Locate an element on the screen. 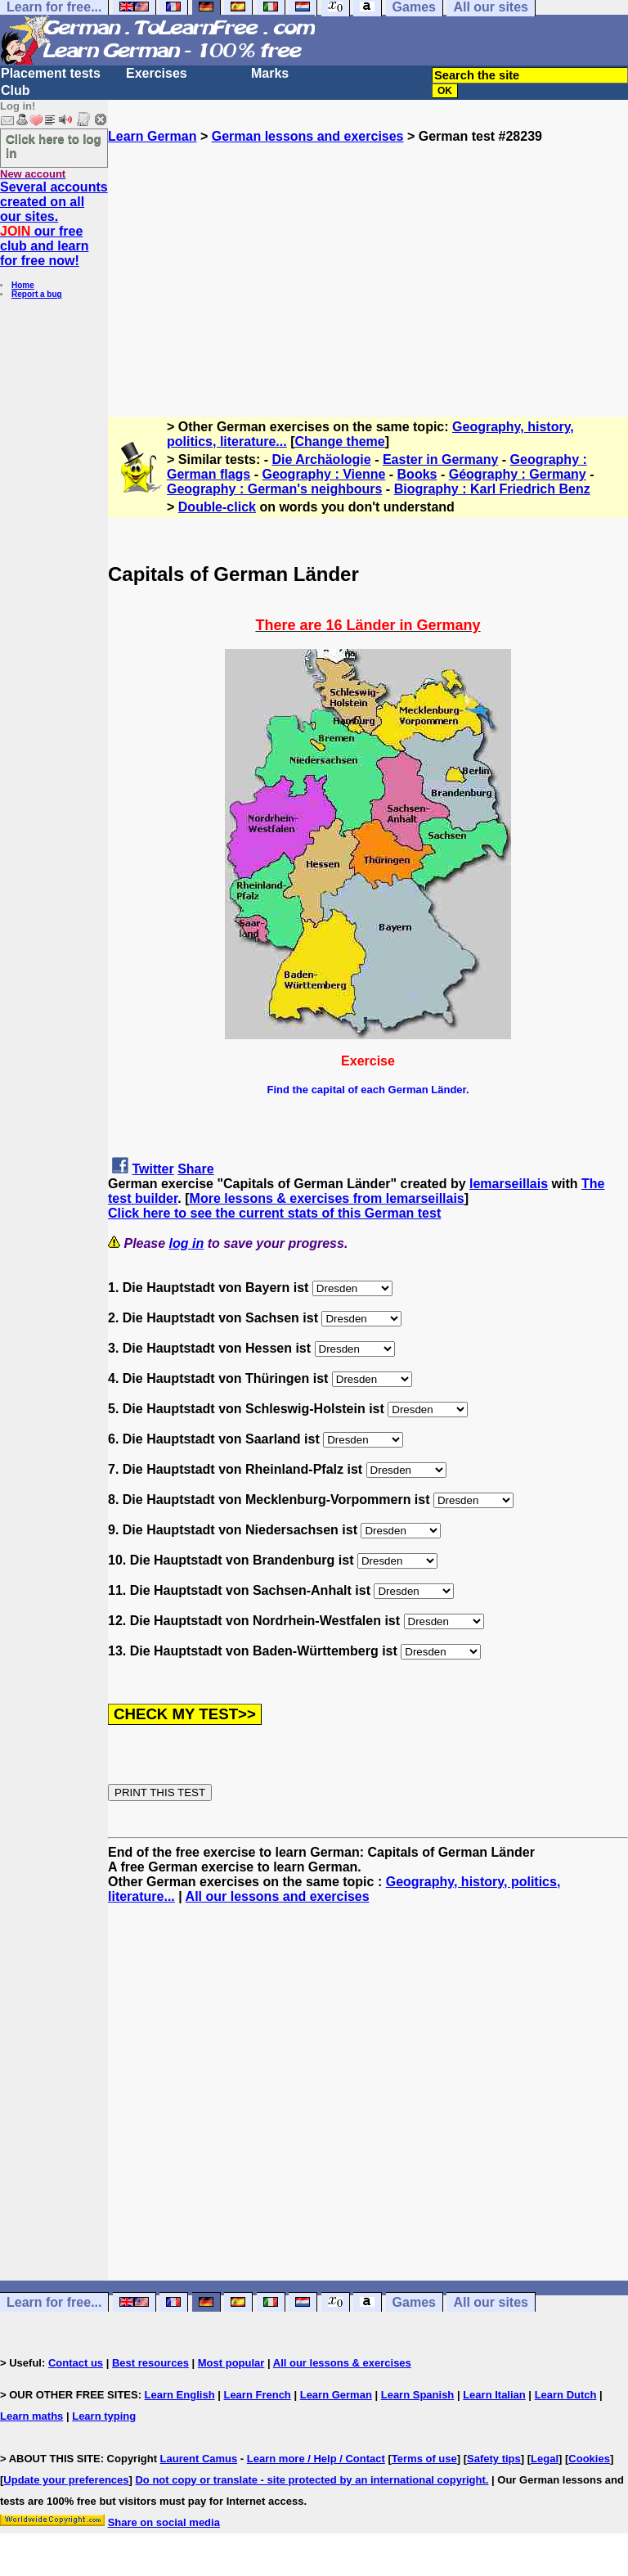 The width and height of the screenshot is (628, 2576). Books is located at coordinates (417, 474).